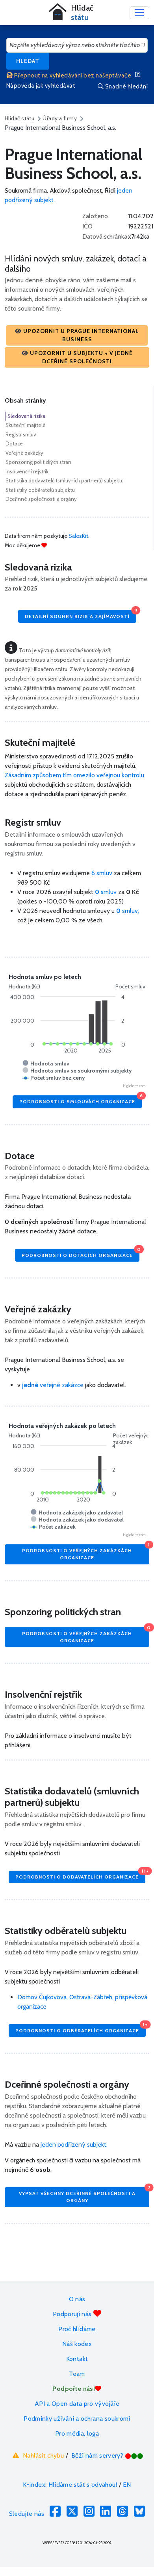 The image size is (154, 2576). I want to click on Registr smluv, so click(21, 434).